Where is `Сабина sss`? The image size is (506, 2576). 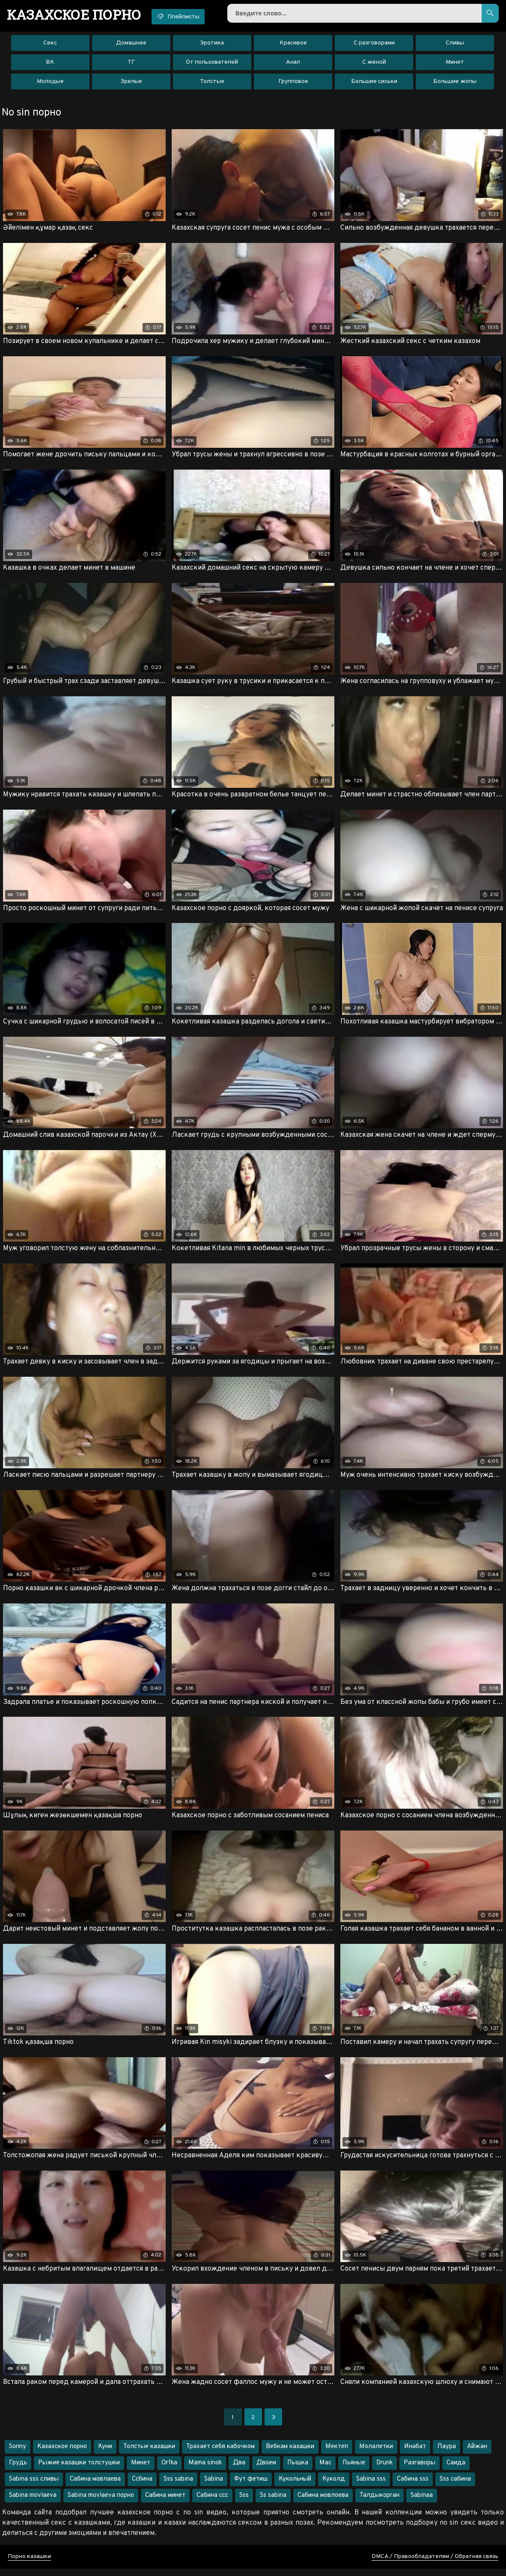 Сабина sss is located at coordinates (413, 2486).